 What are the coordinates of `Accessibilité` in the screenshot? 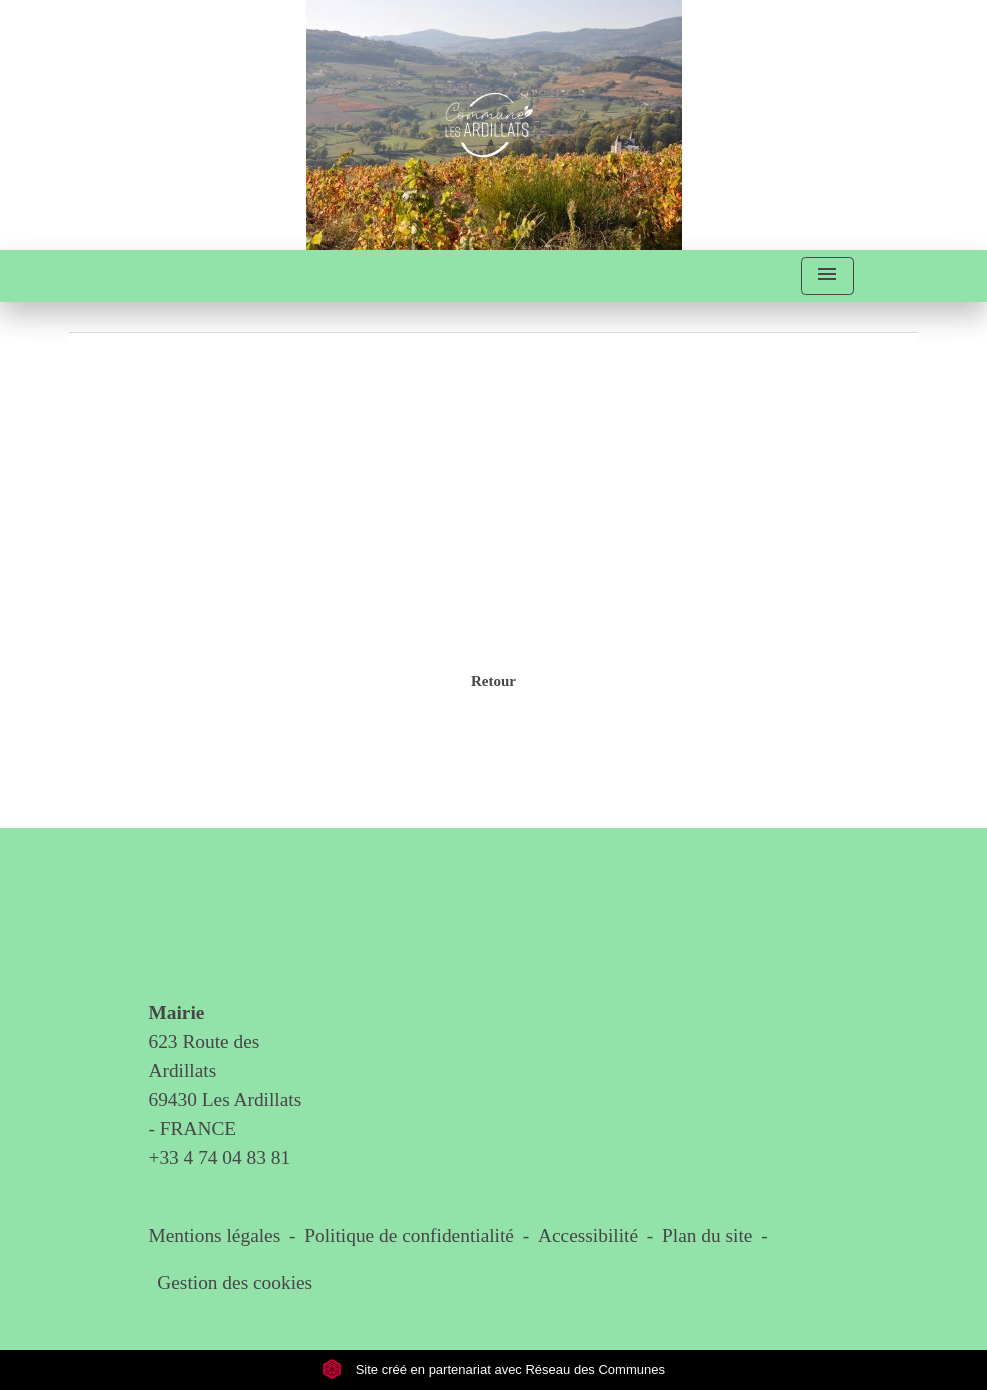 It's located at (588, 1235).